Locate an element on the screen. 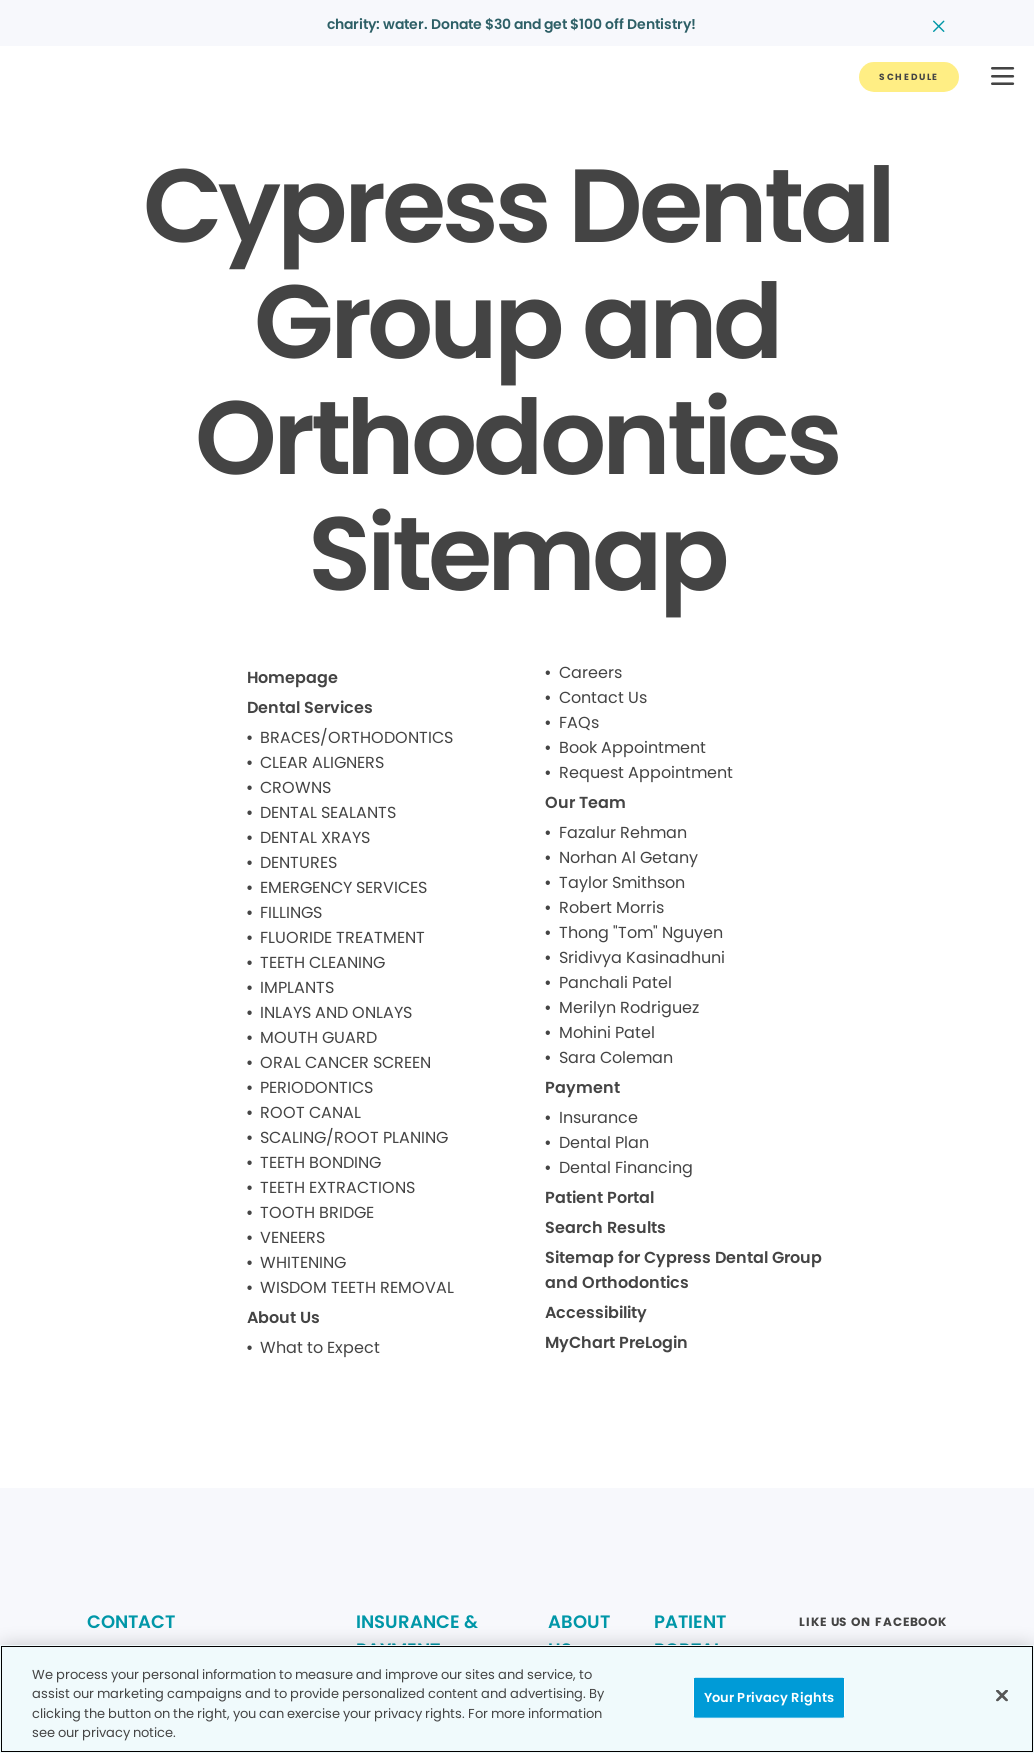  SCALING/ROOT PLANING is located at coordinates (354, 1137).